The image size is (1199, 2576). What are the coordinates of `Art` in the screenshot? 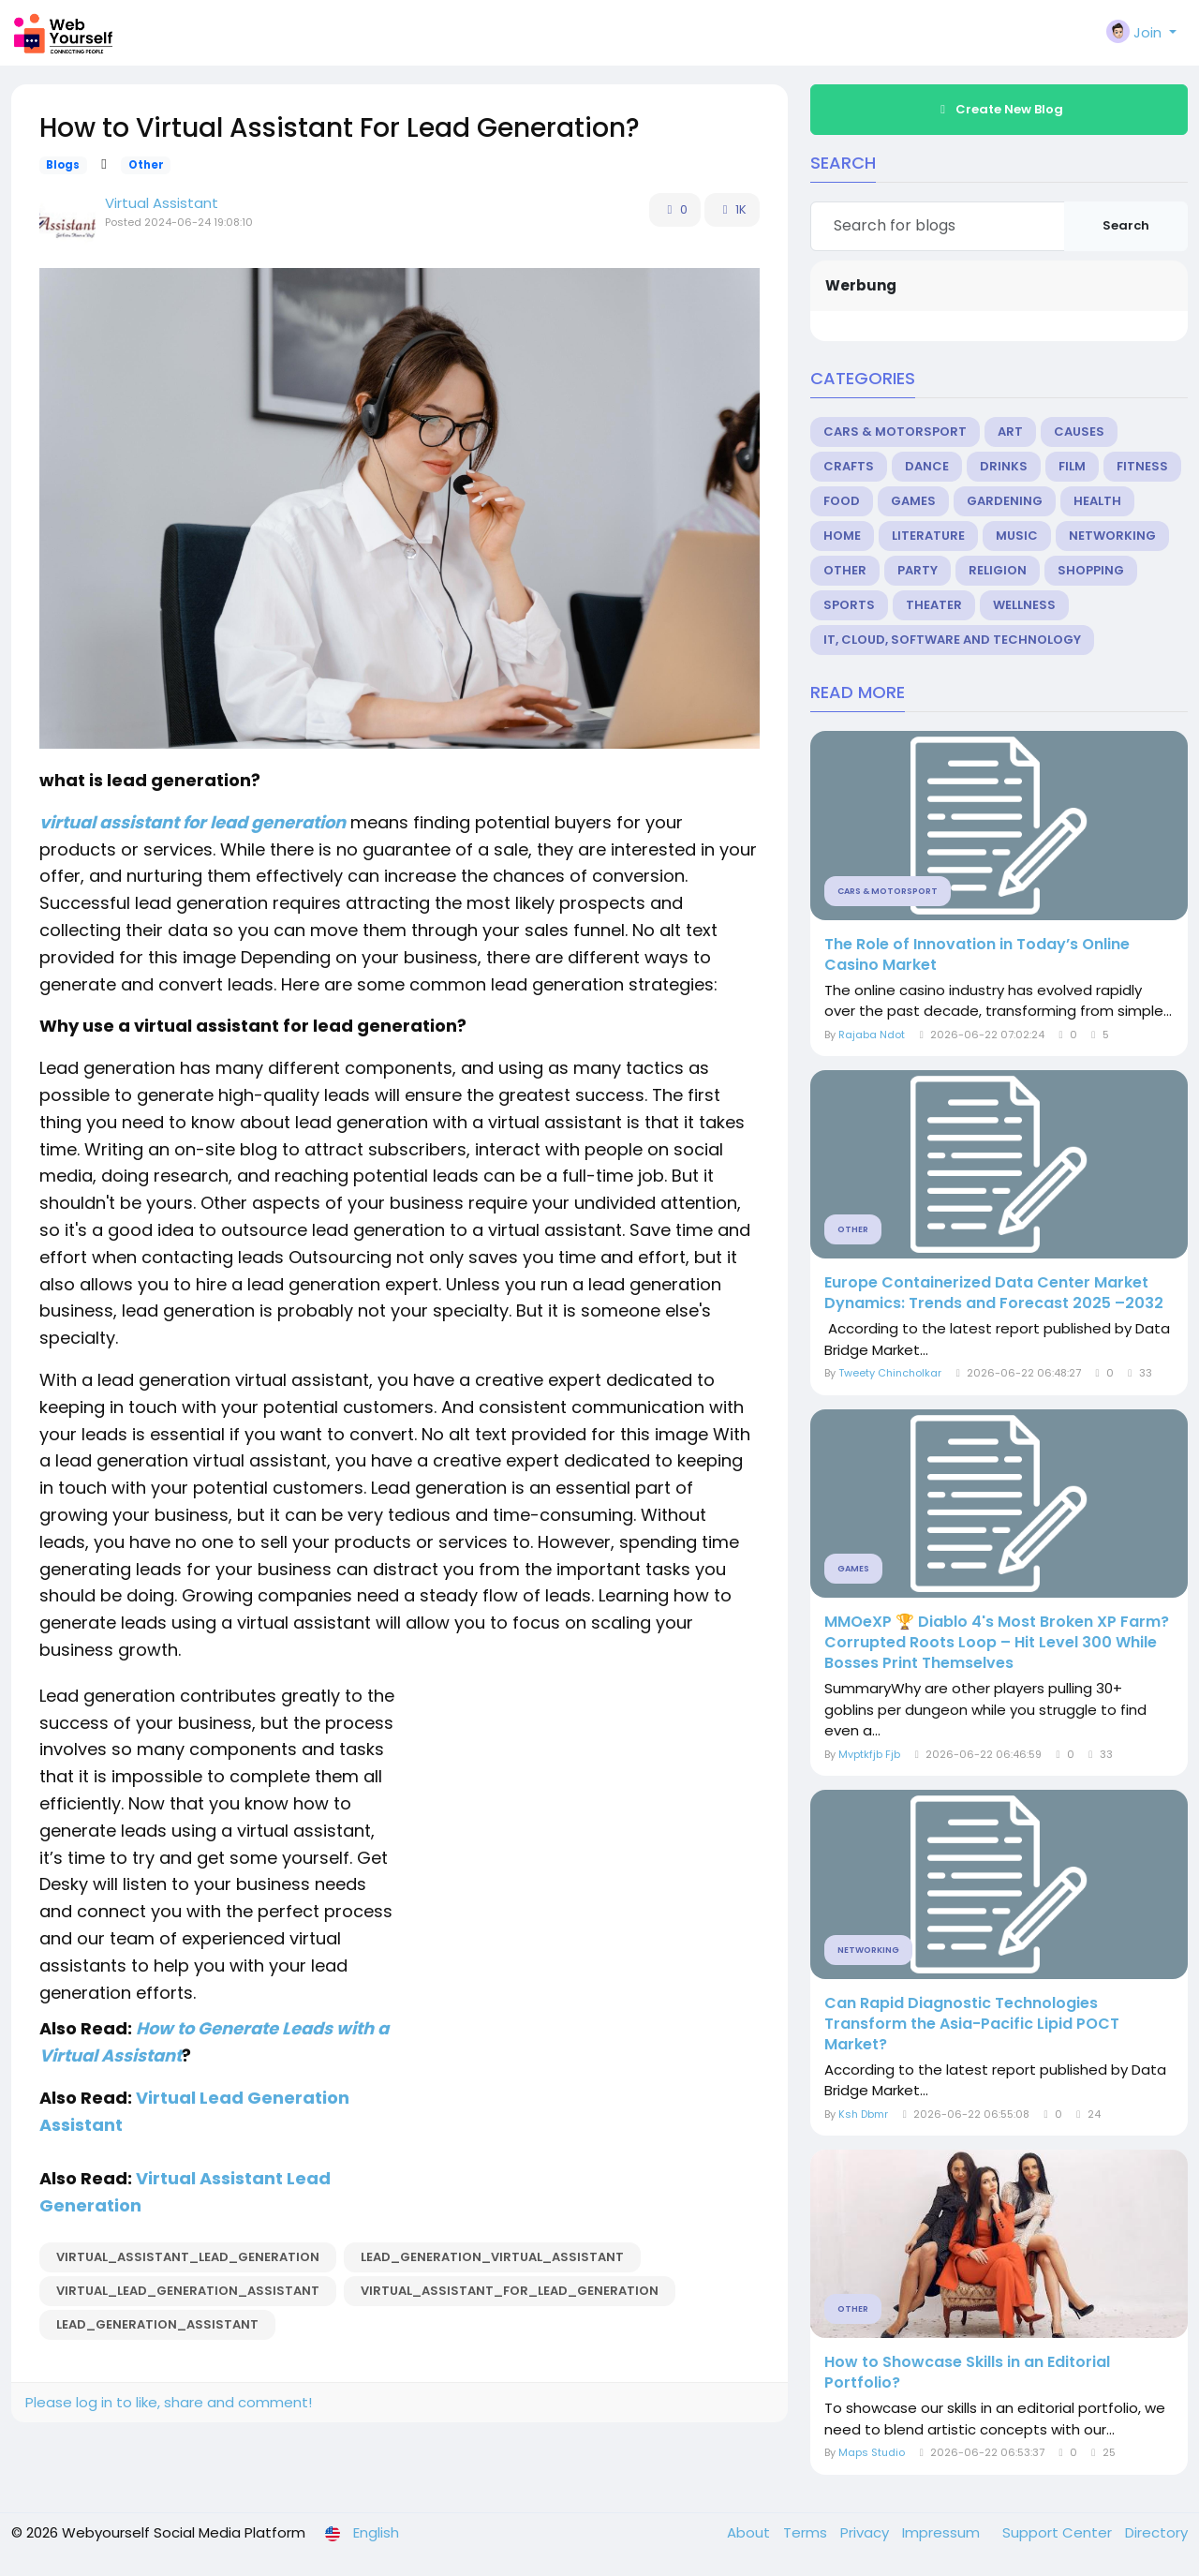 It's located at (1010, 431).